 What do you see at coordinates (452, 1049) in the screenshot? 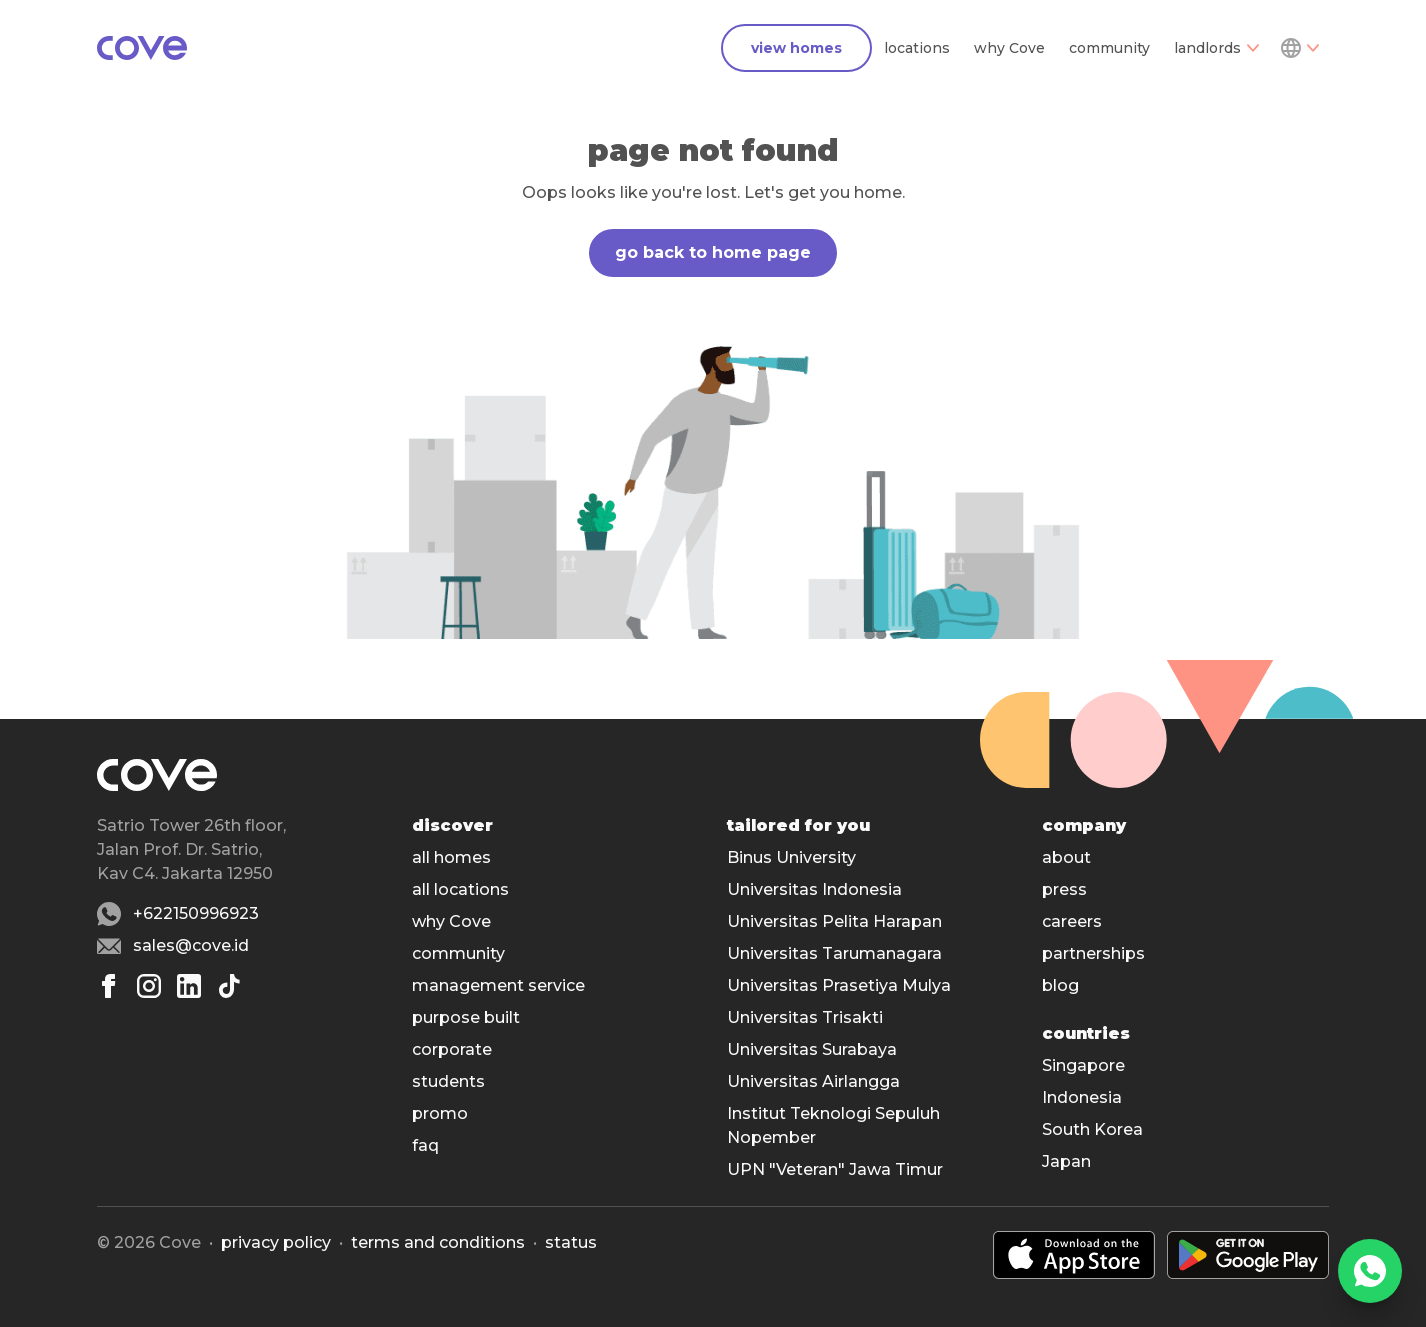
I see `corporate` at bounding box center [452, 1049].